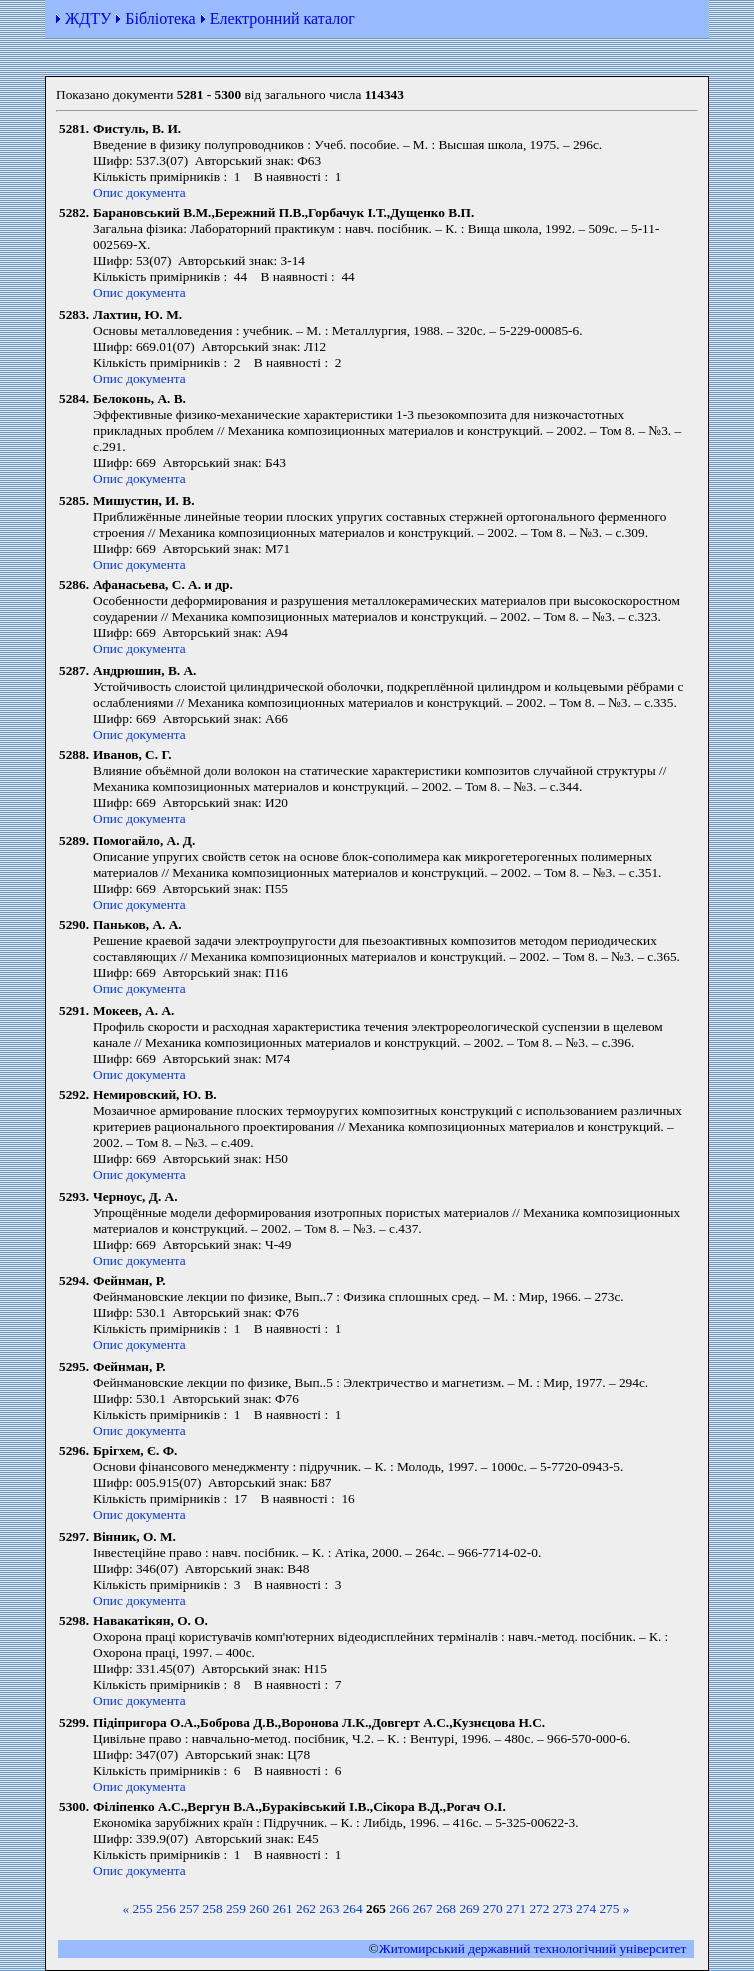  What do you see at coordinates (609, 1908) in the screenshot?
I see `275` at bounding box center [609, 1908].